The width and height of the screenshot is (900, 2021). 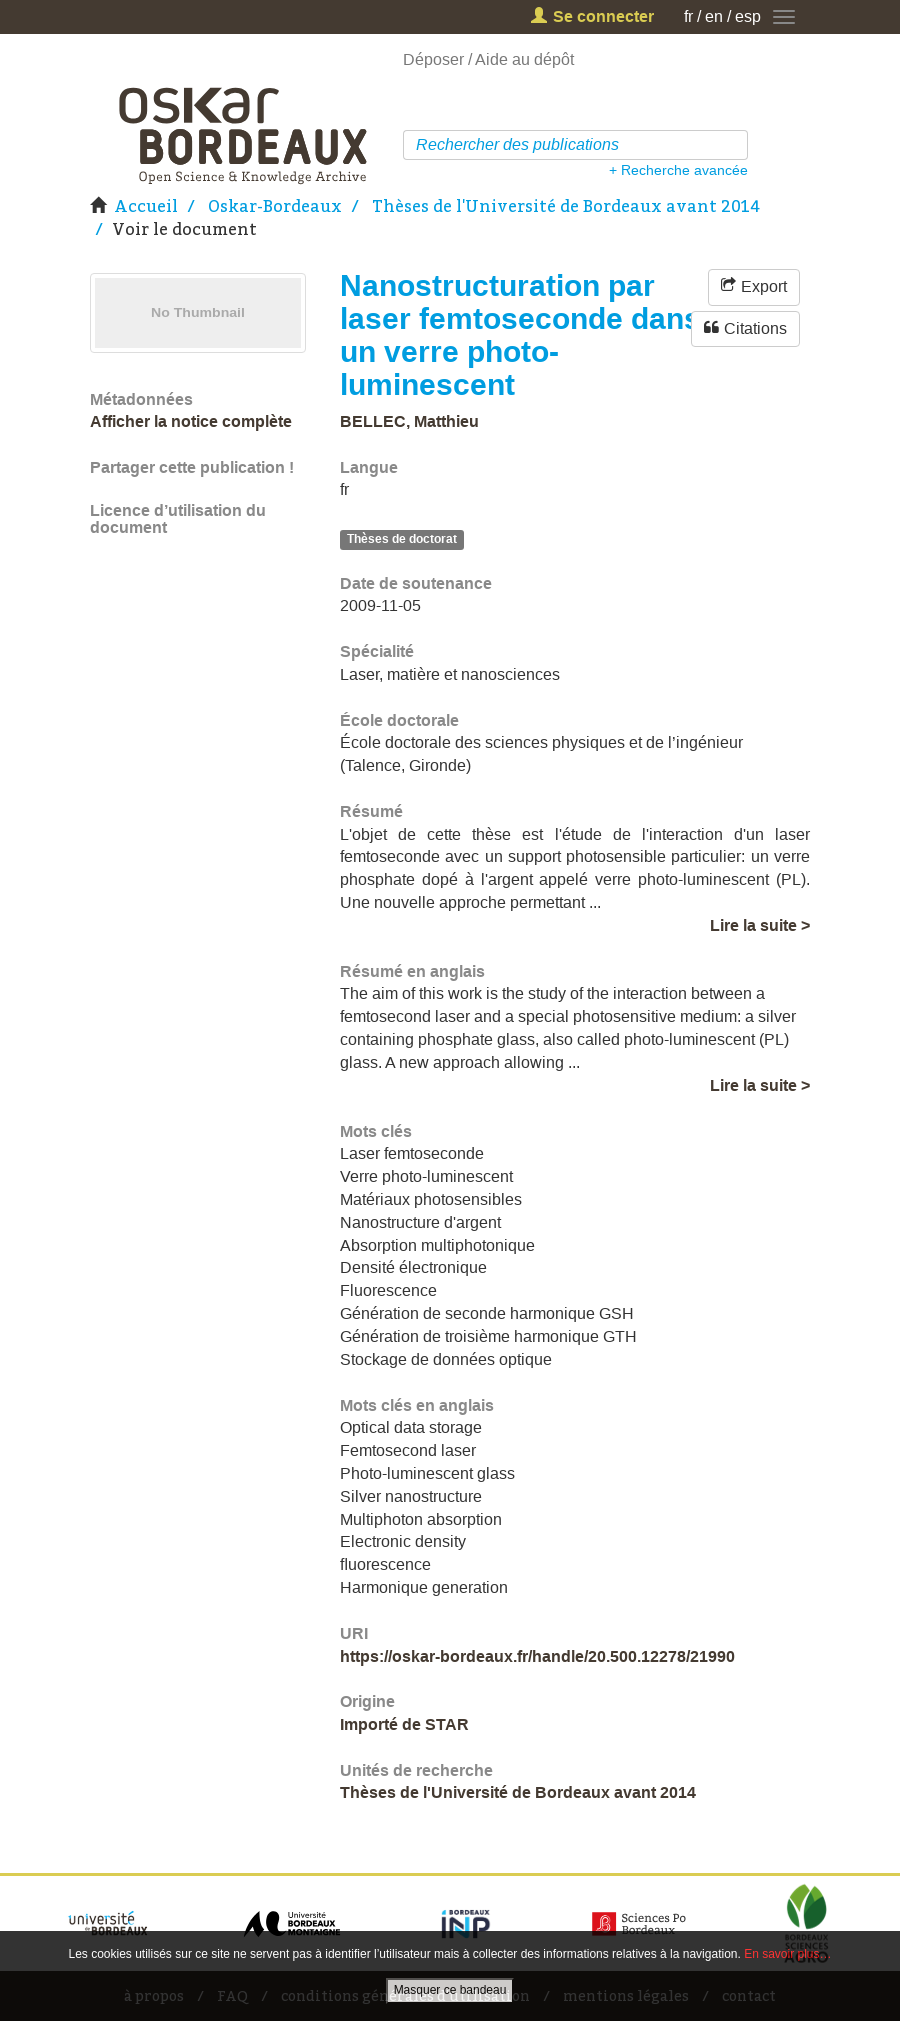 What do you see at coordinates (787, 1954) in the screenshot?
I see `En savoir plus…` at bounding box center [787, 1954].